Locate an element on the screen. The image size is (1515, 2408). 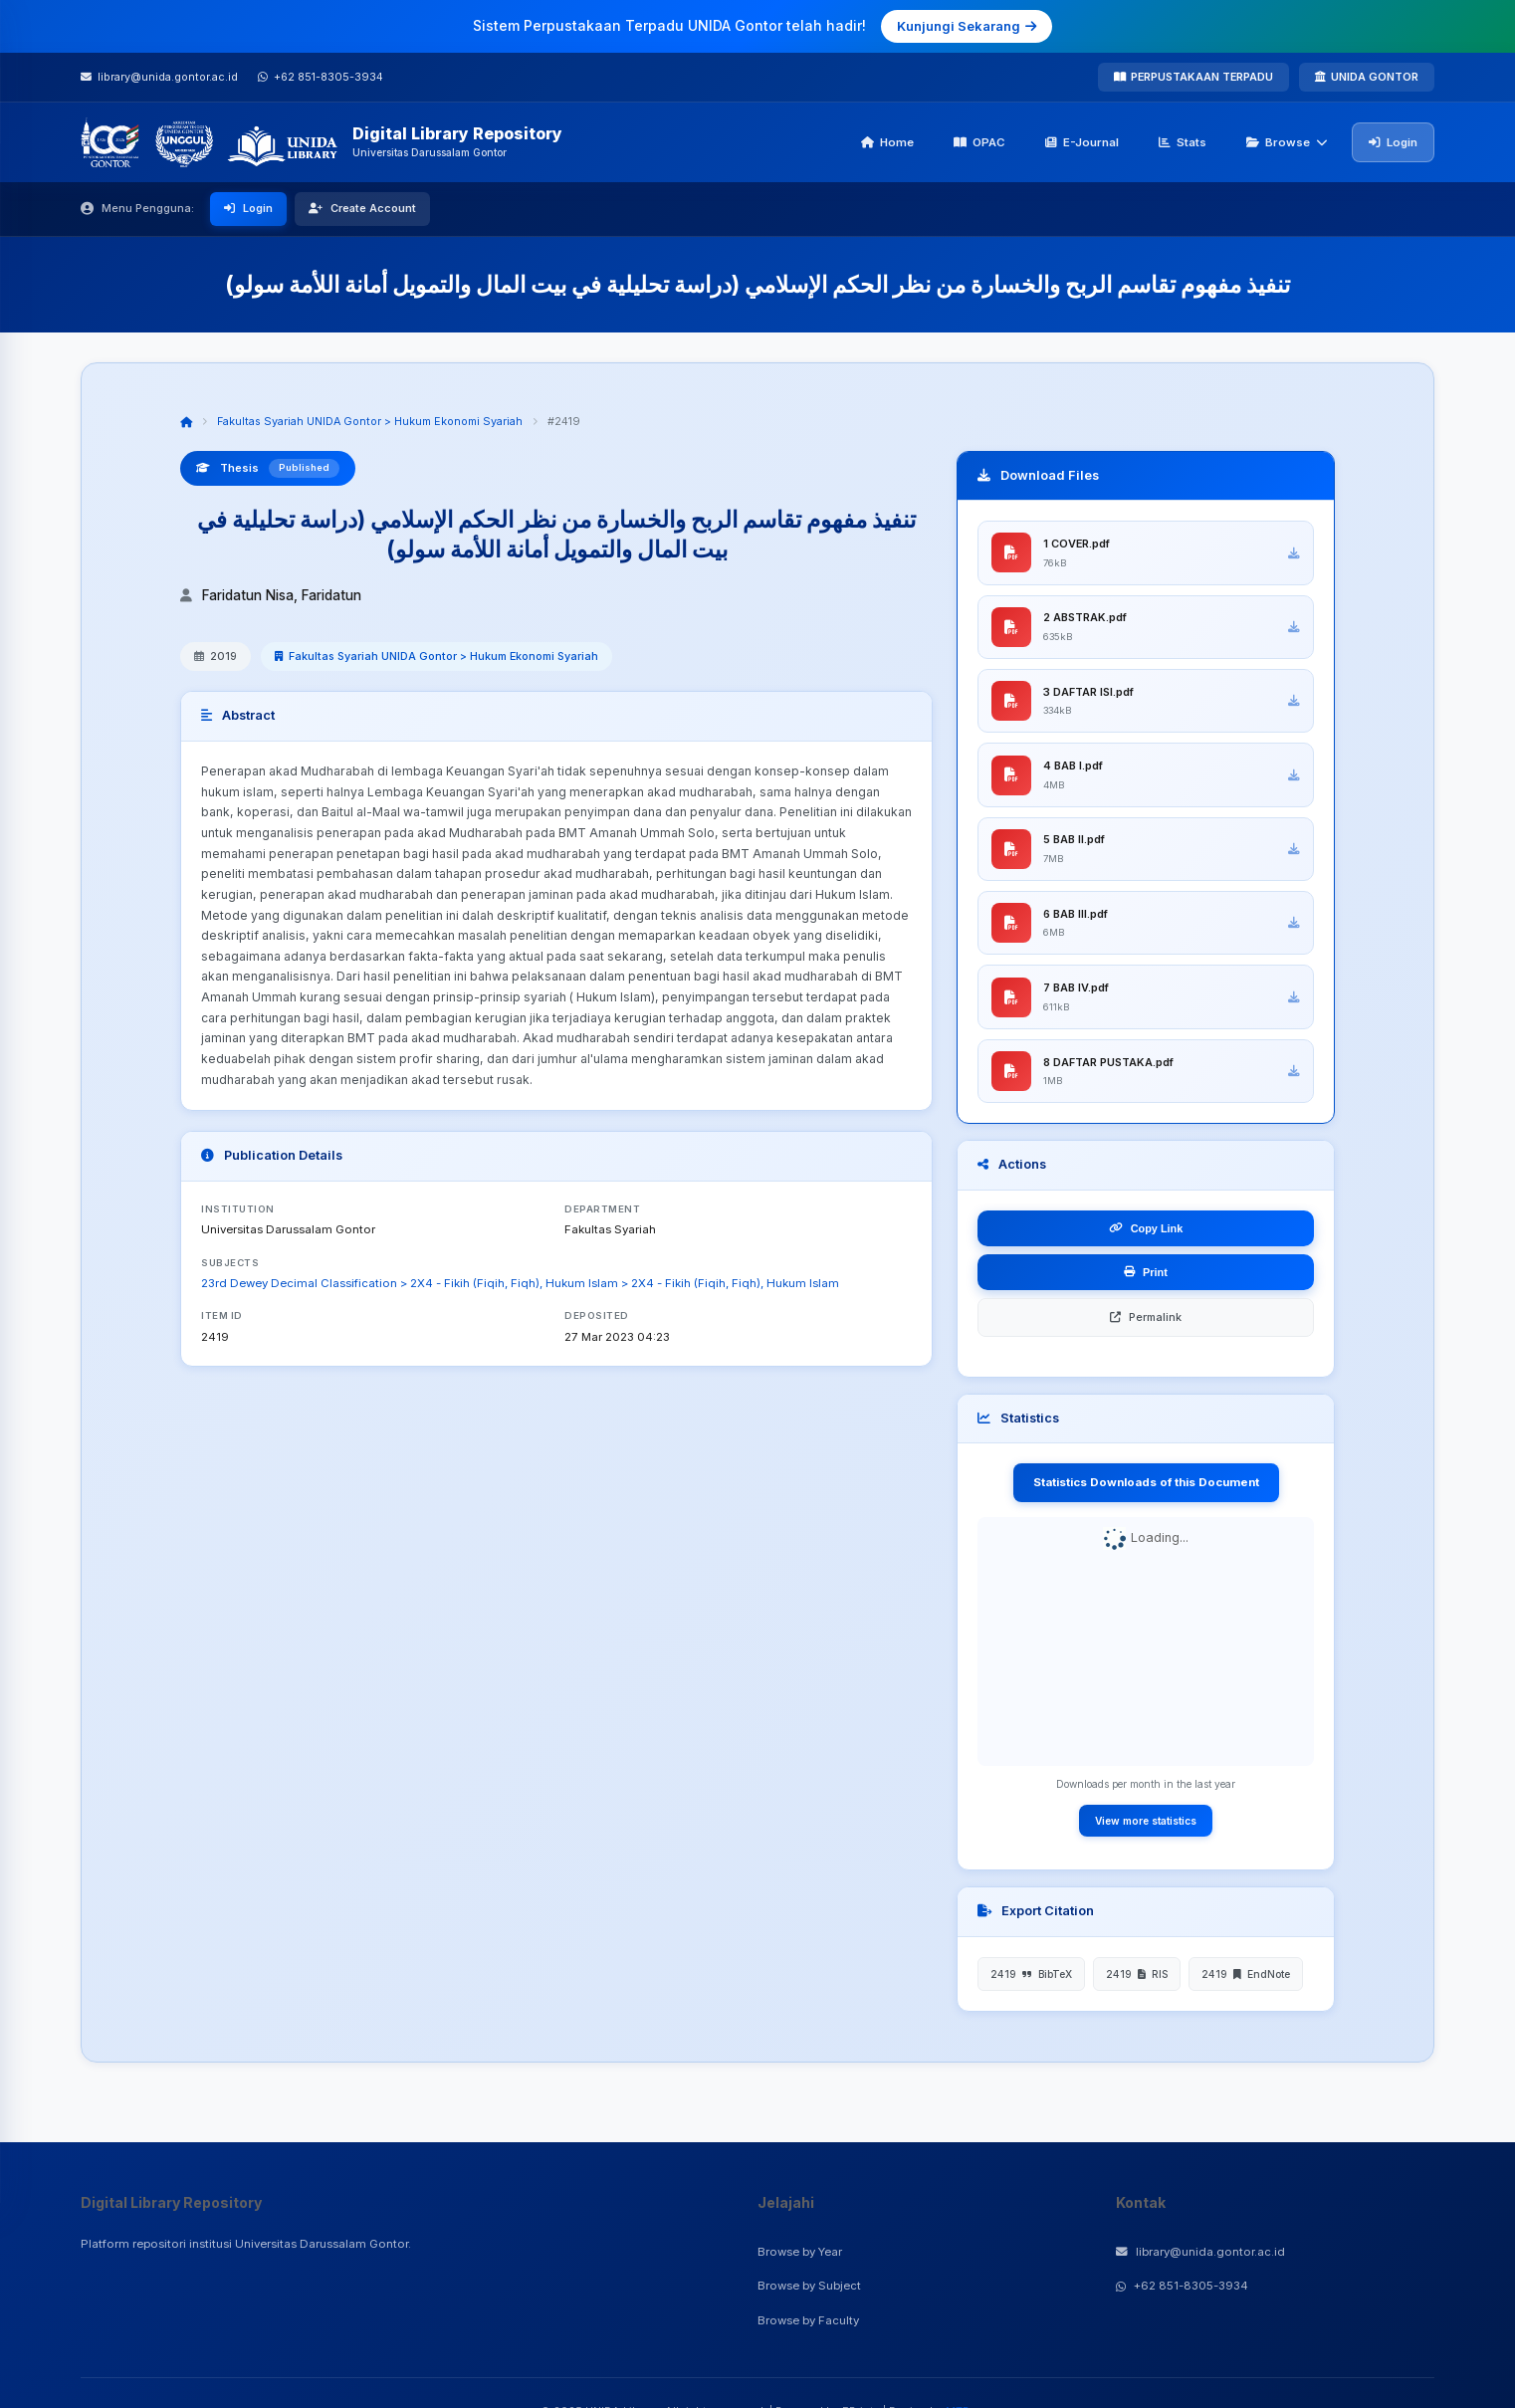
Home is located at coordinates (887, 142).